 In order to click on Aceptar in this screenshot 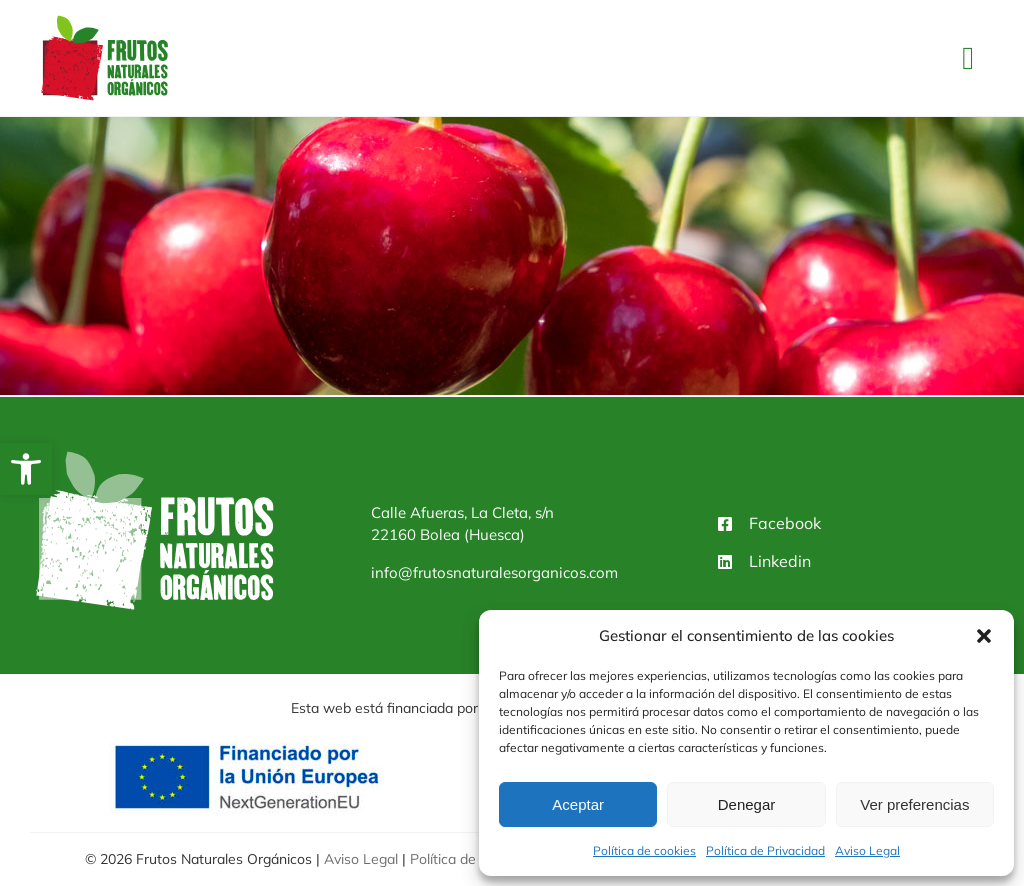, I will do `click(578, 804)`.